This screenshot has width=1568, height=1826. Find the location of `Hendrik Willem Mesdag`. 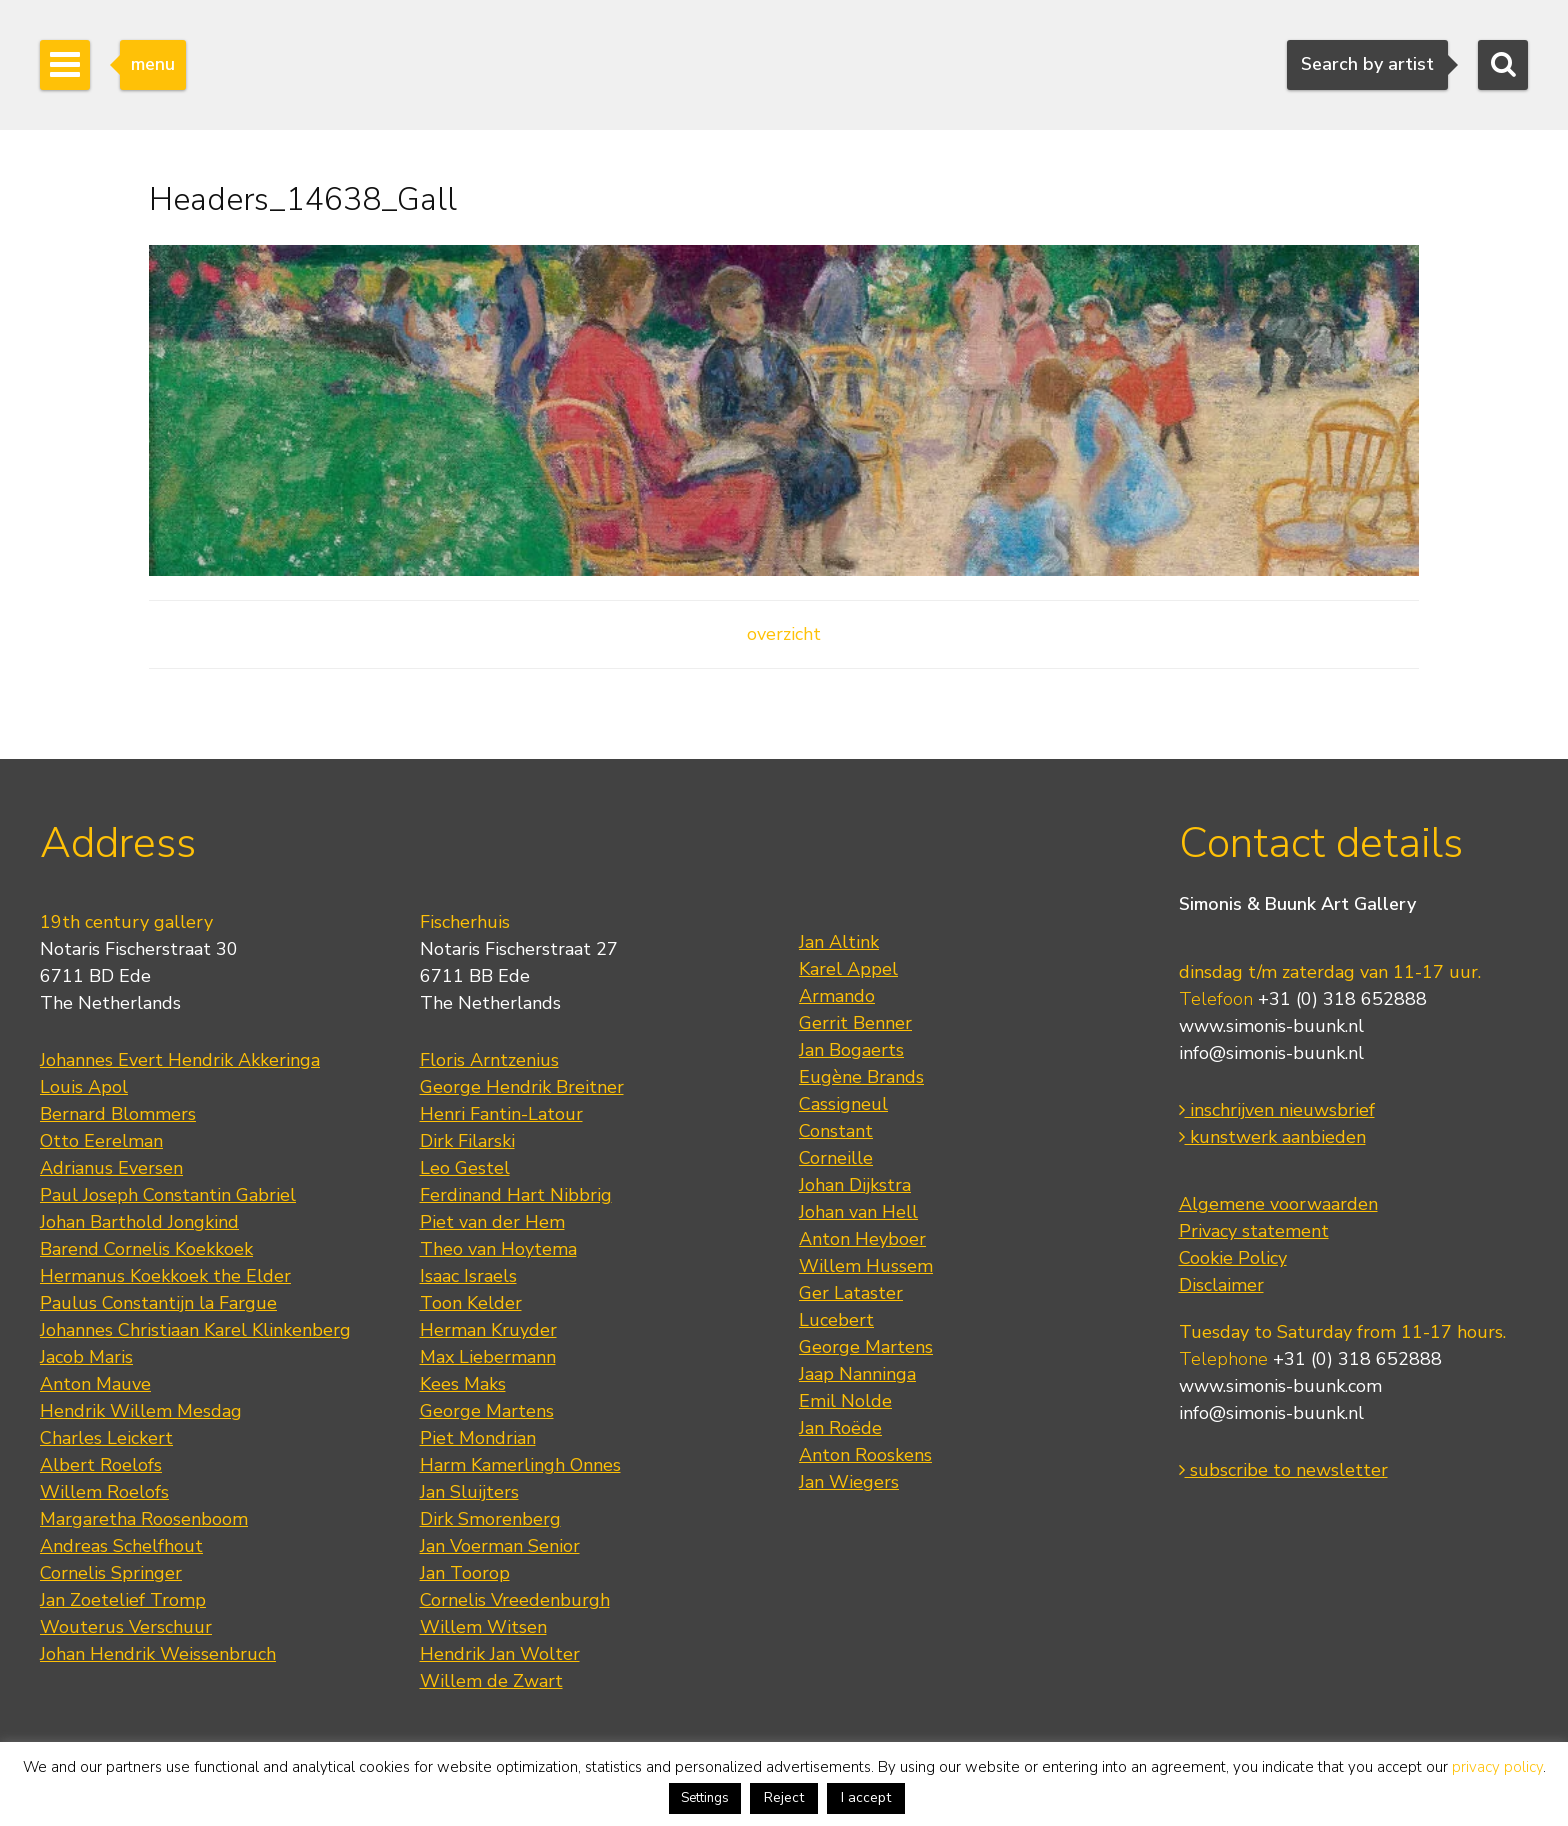

Hendrik Willem Mesdag is located at coordinates (141, 1411).